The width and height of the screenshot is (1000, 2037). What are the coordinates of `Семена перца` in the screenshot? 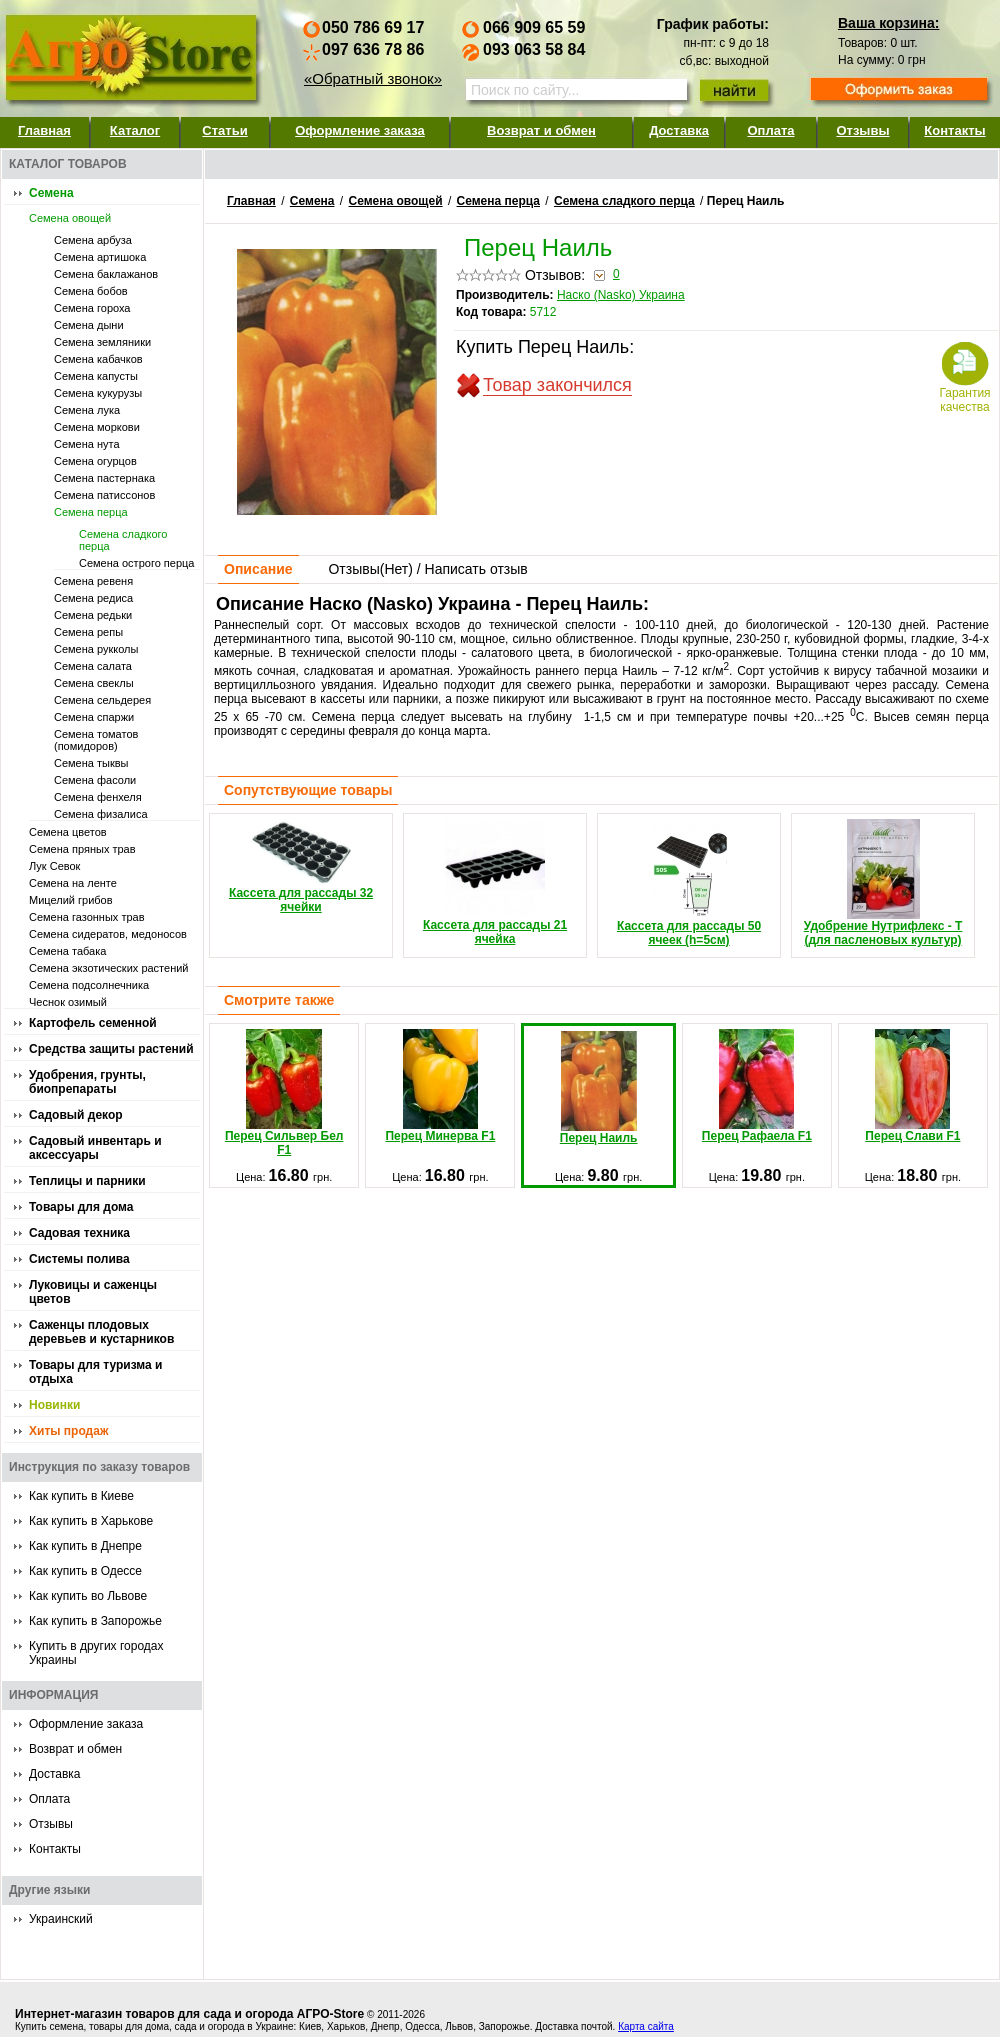 It's located at (91, 512).